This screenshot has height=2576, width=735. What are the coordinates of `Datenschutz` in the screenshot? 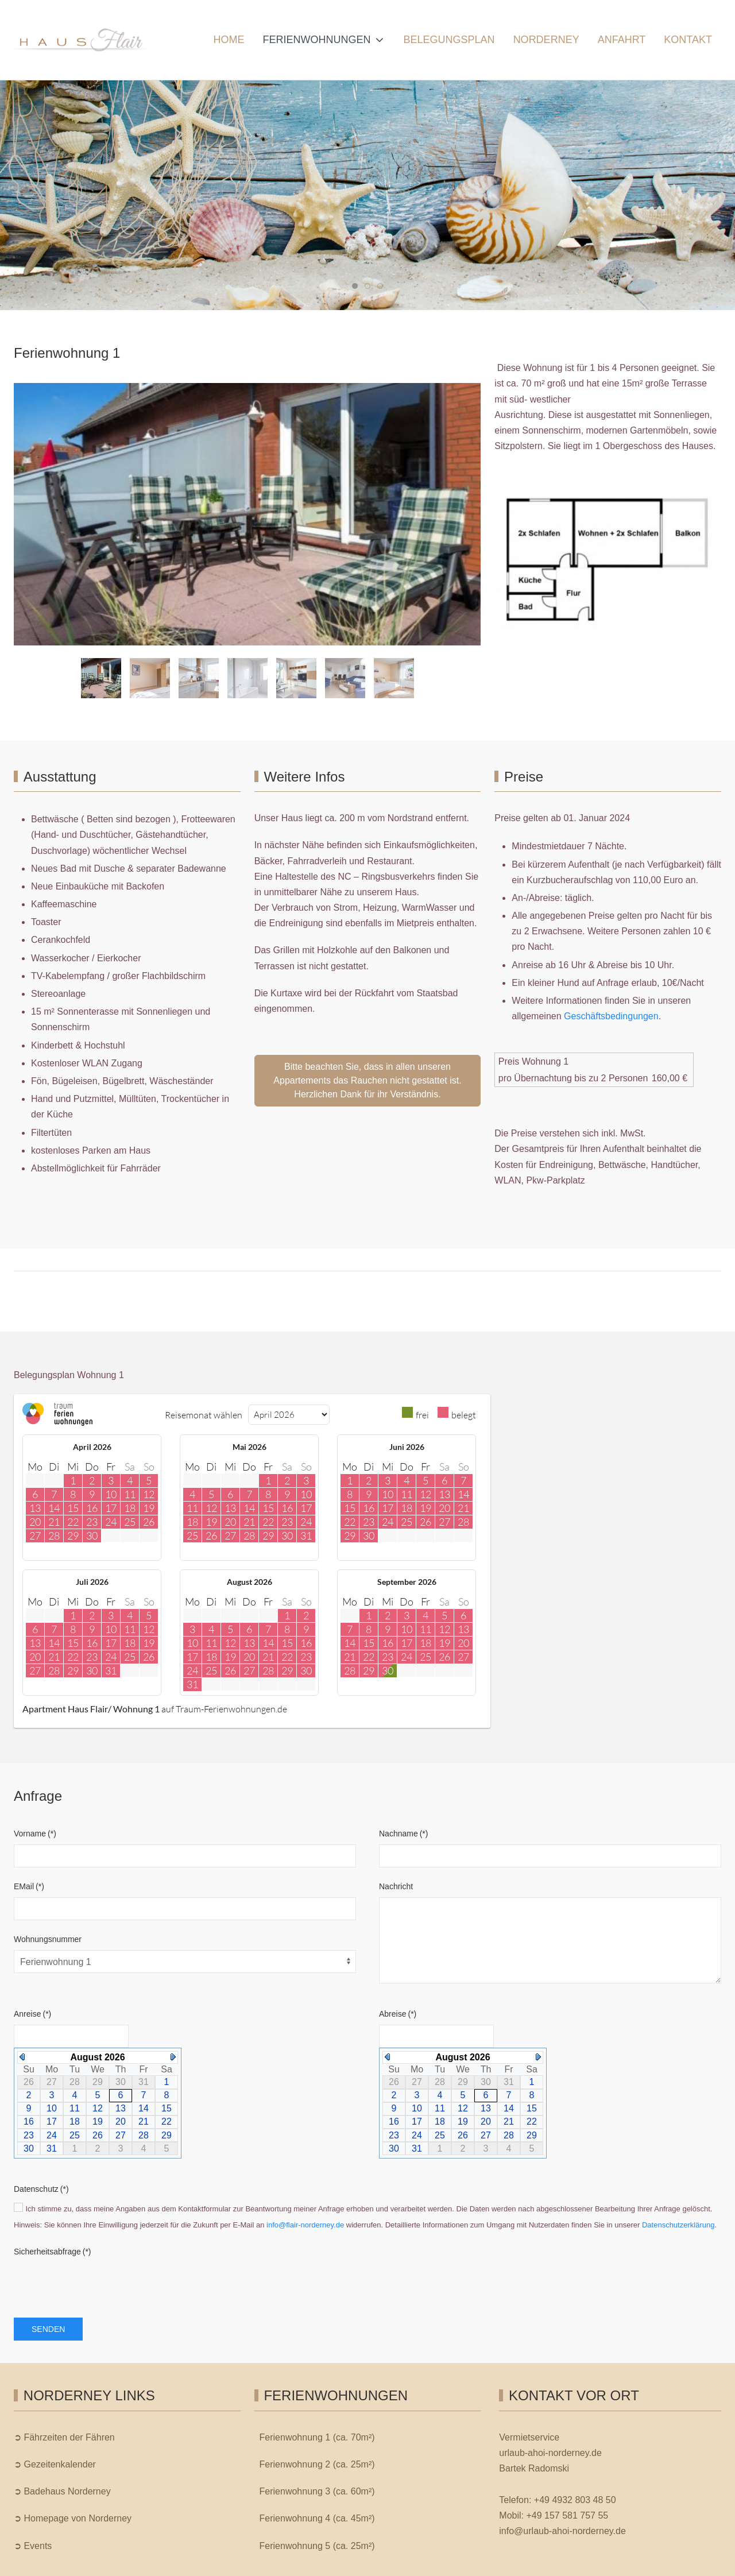 It's located at (41, 2189).